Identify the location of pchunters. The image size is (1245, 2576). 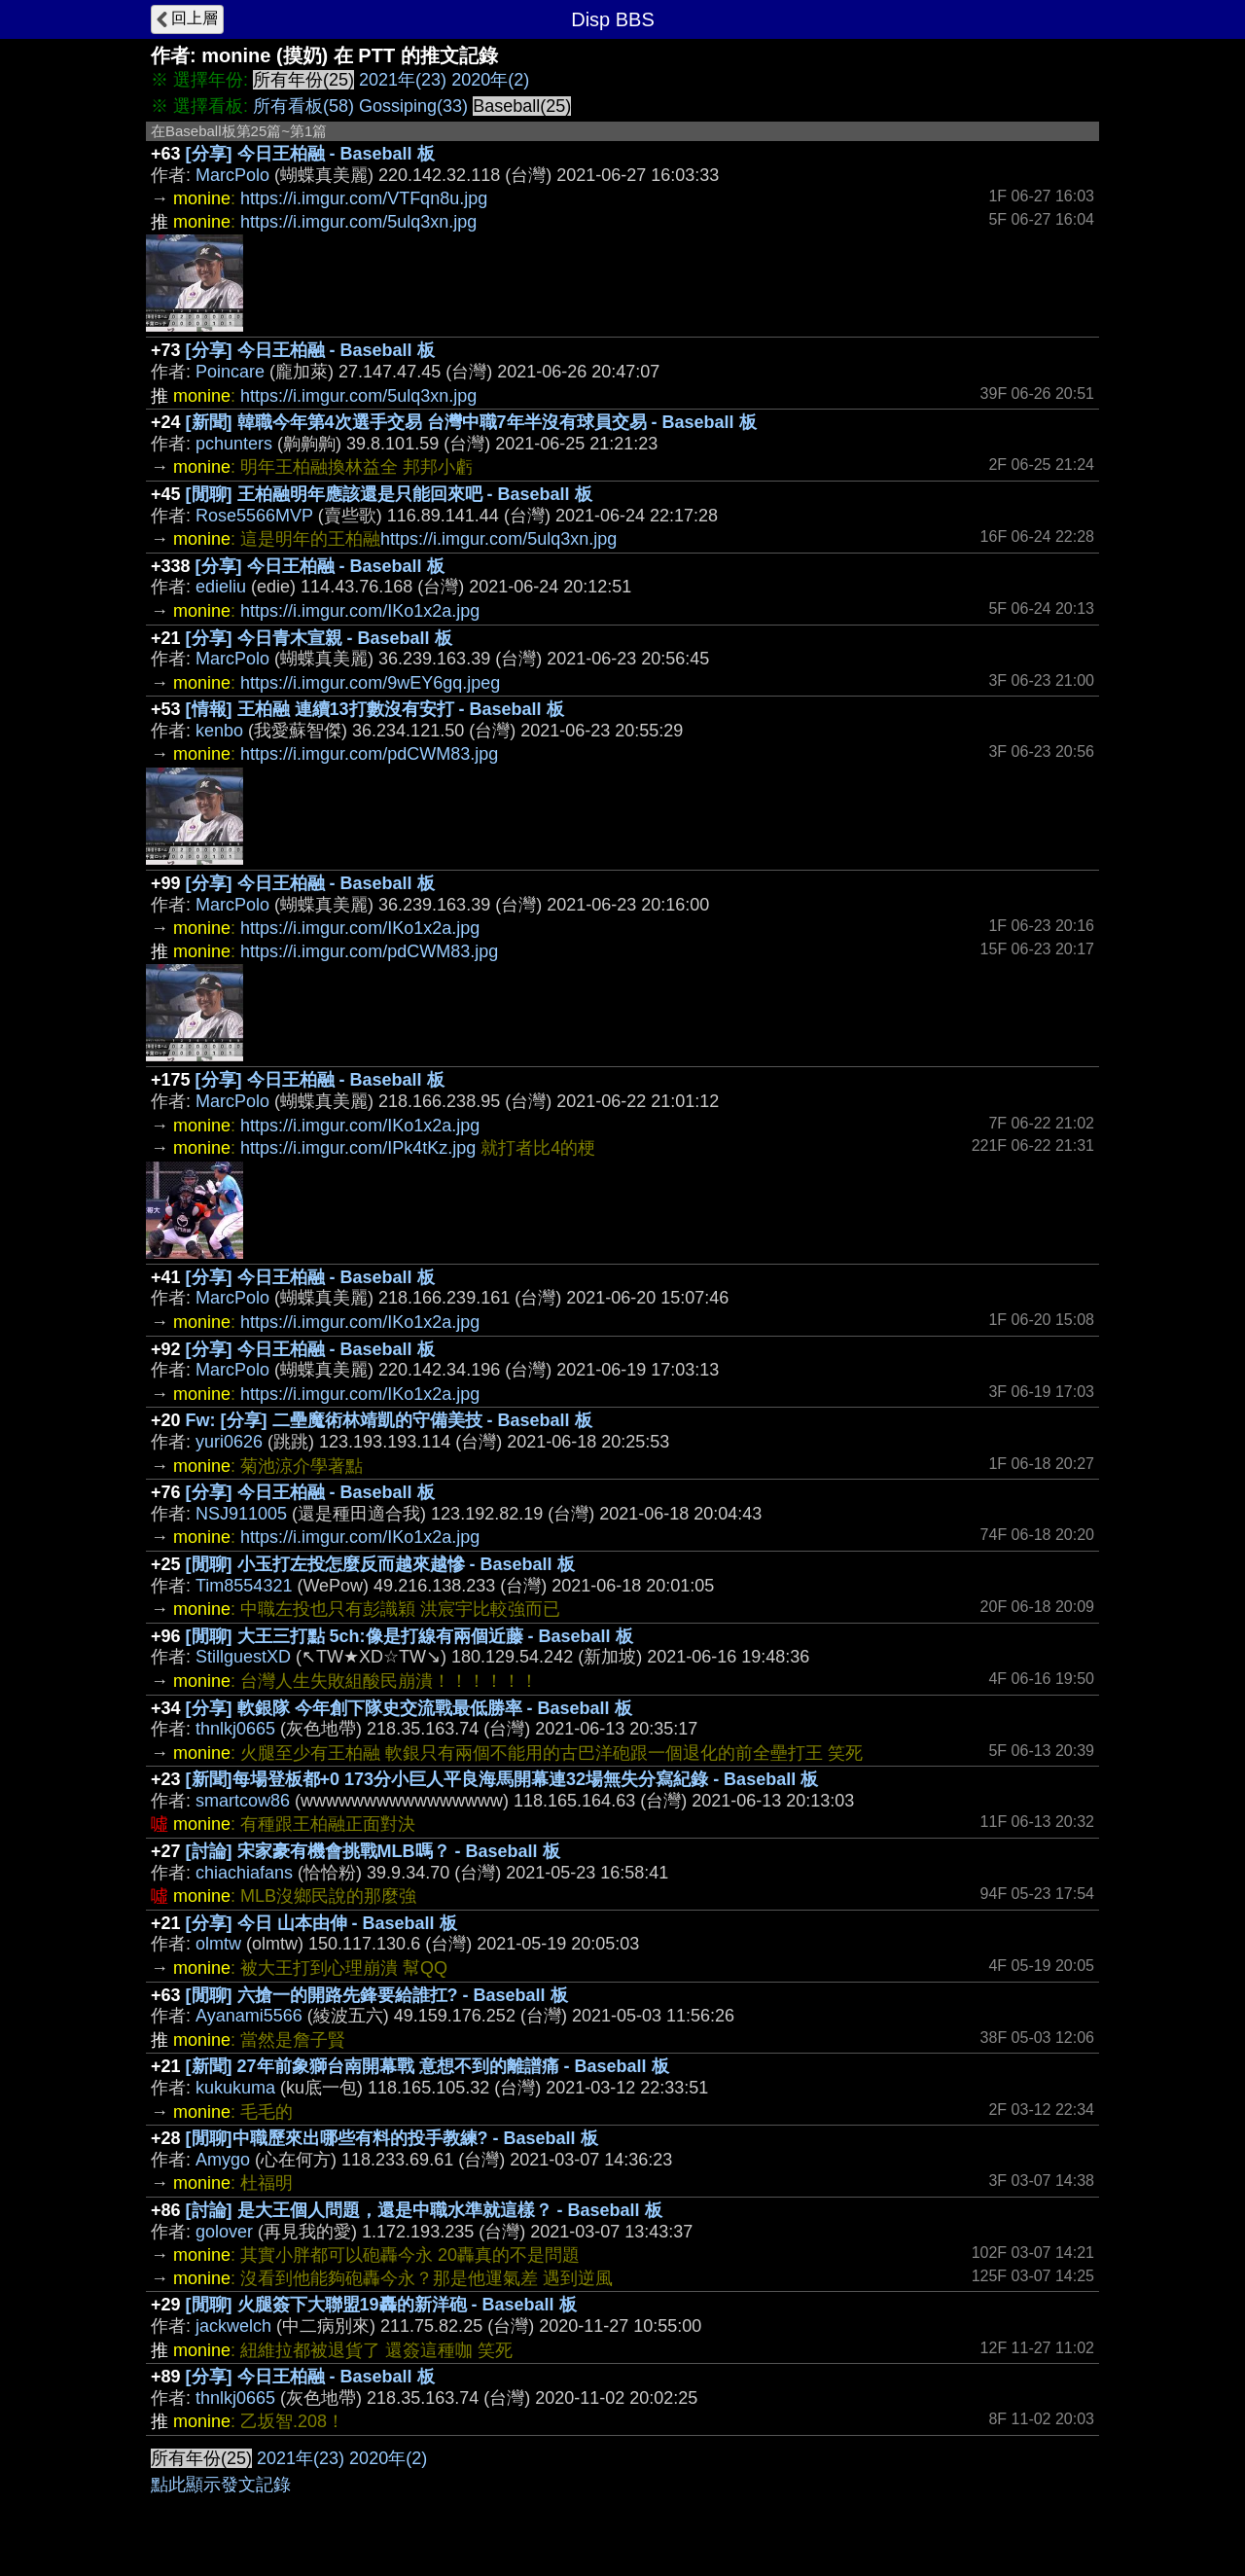
(234, 443).